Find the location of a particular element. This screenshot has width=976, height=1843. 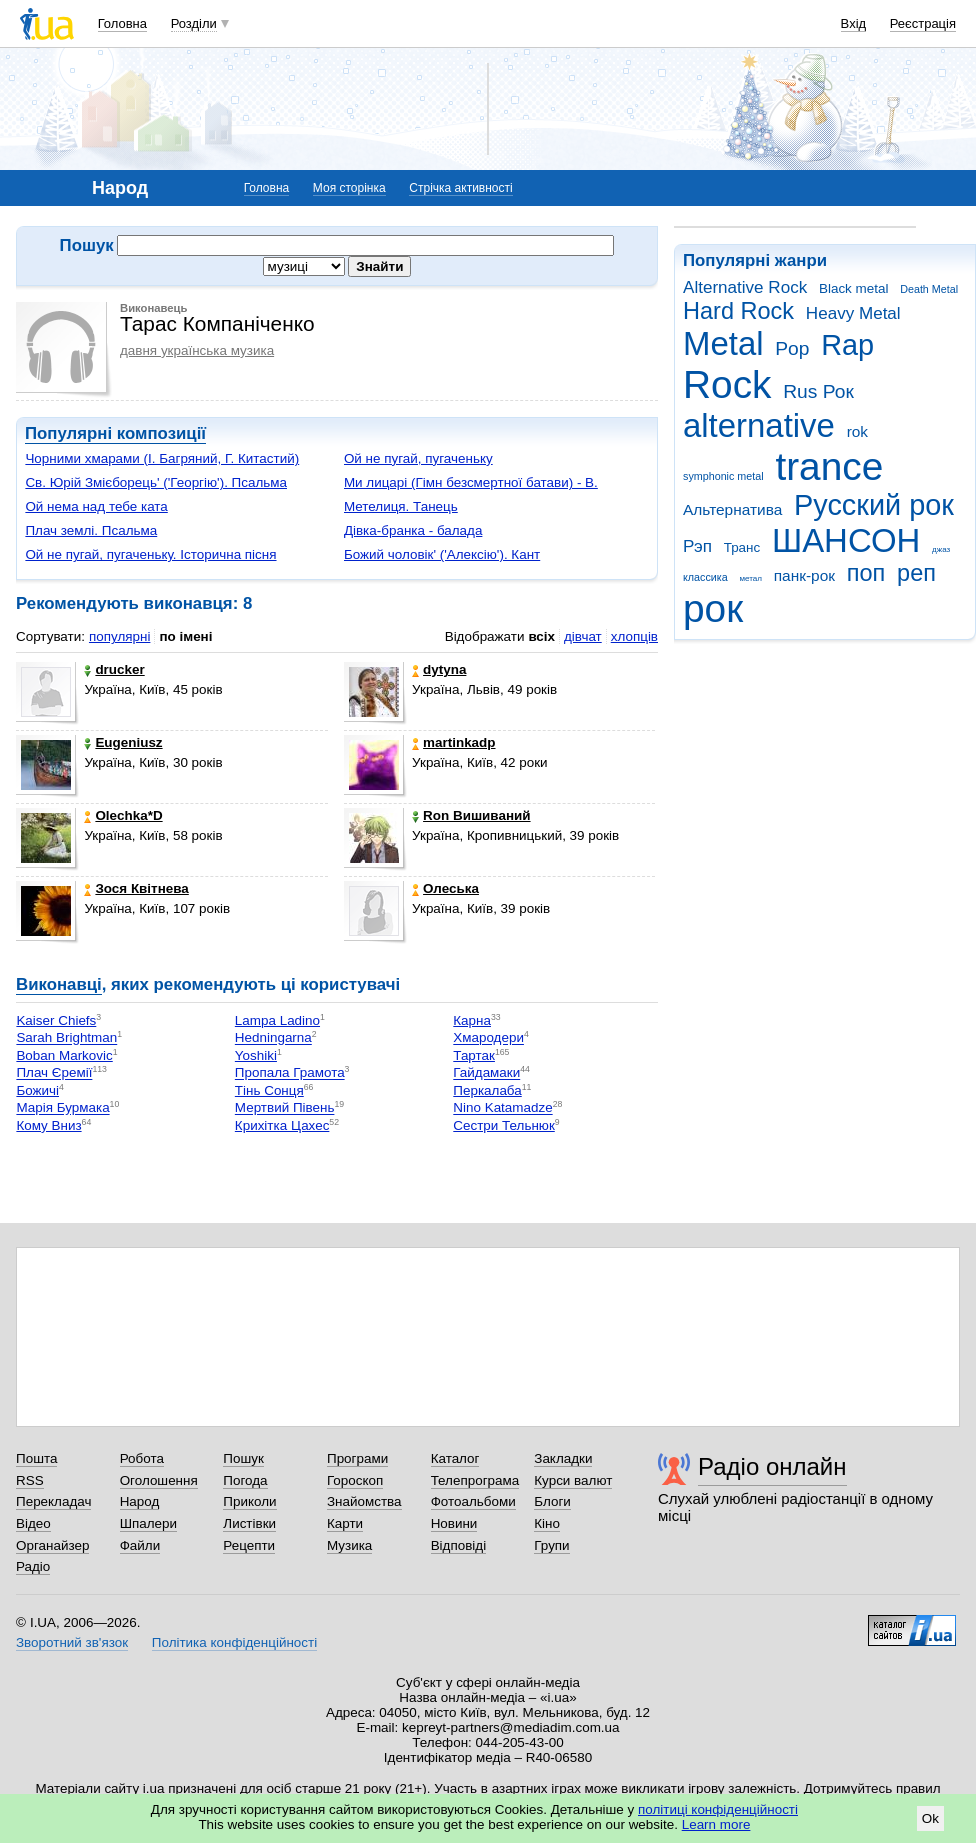

Heavy Metal is located at coordinates (853, 313).